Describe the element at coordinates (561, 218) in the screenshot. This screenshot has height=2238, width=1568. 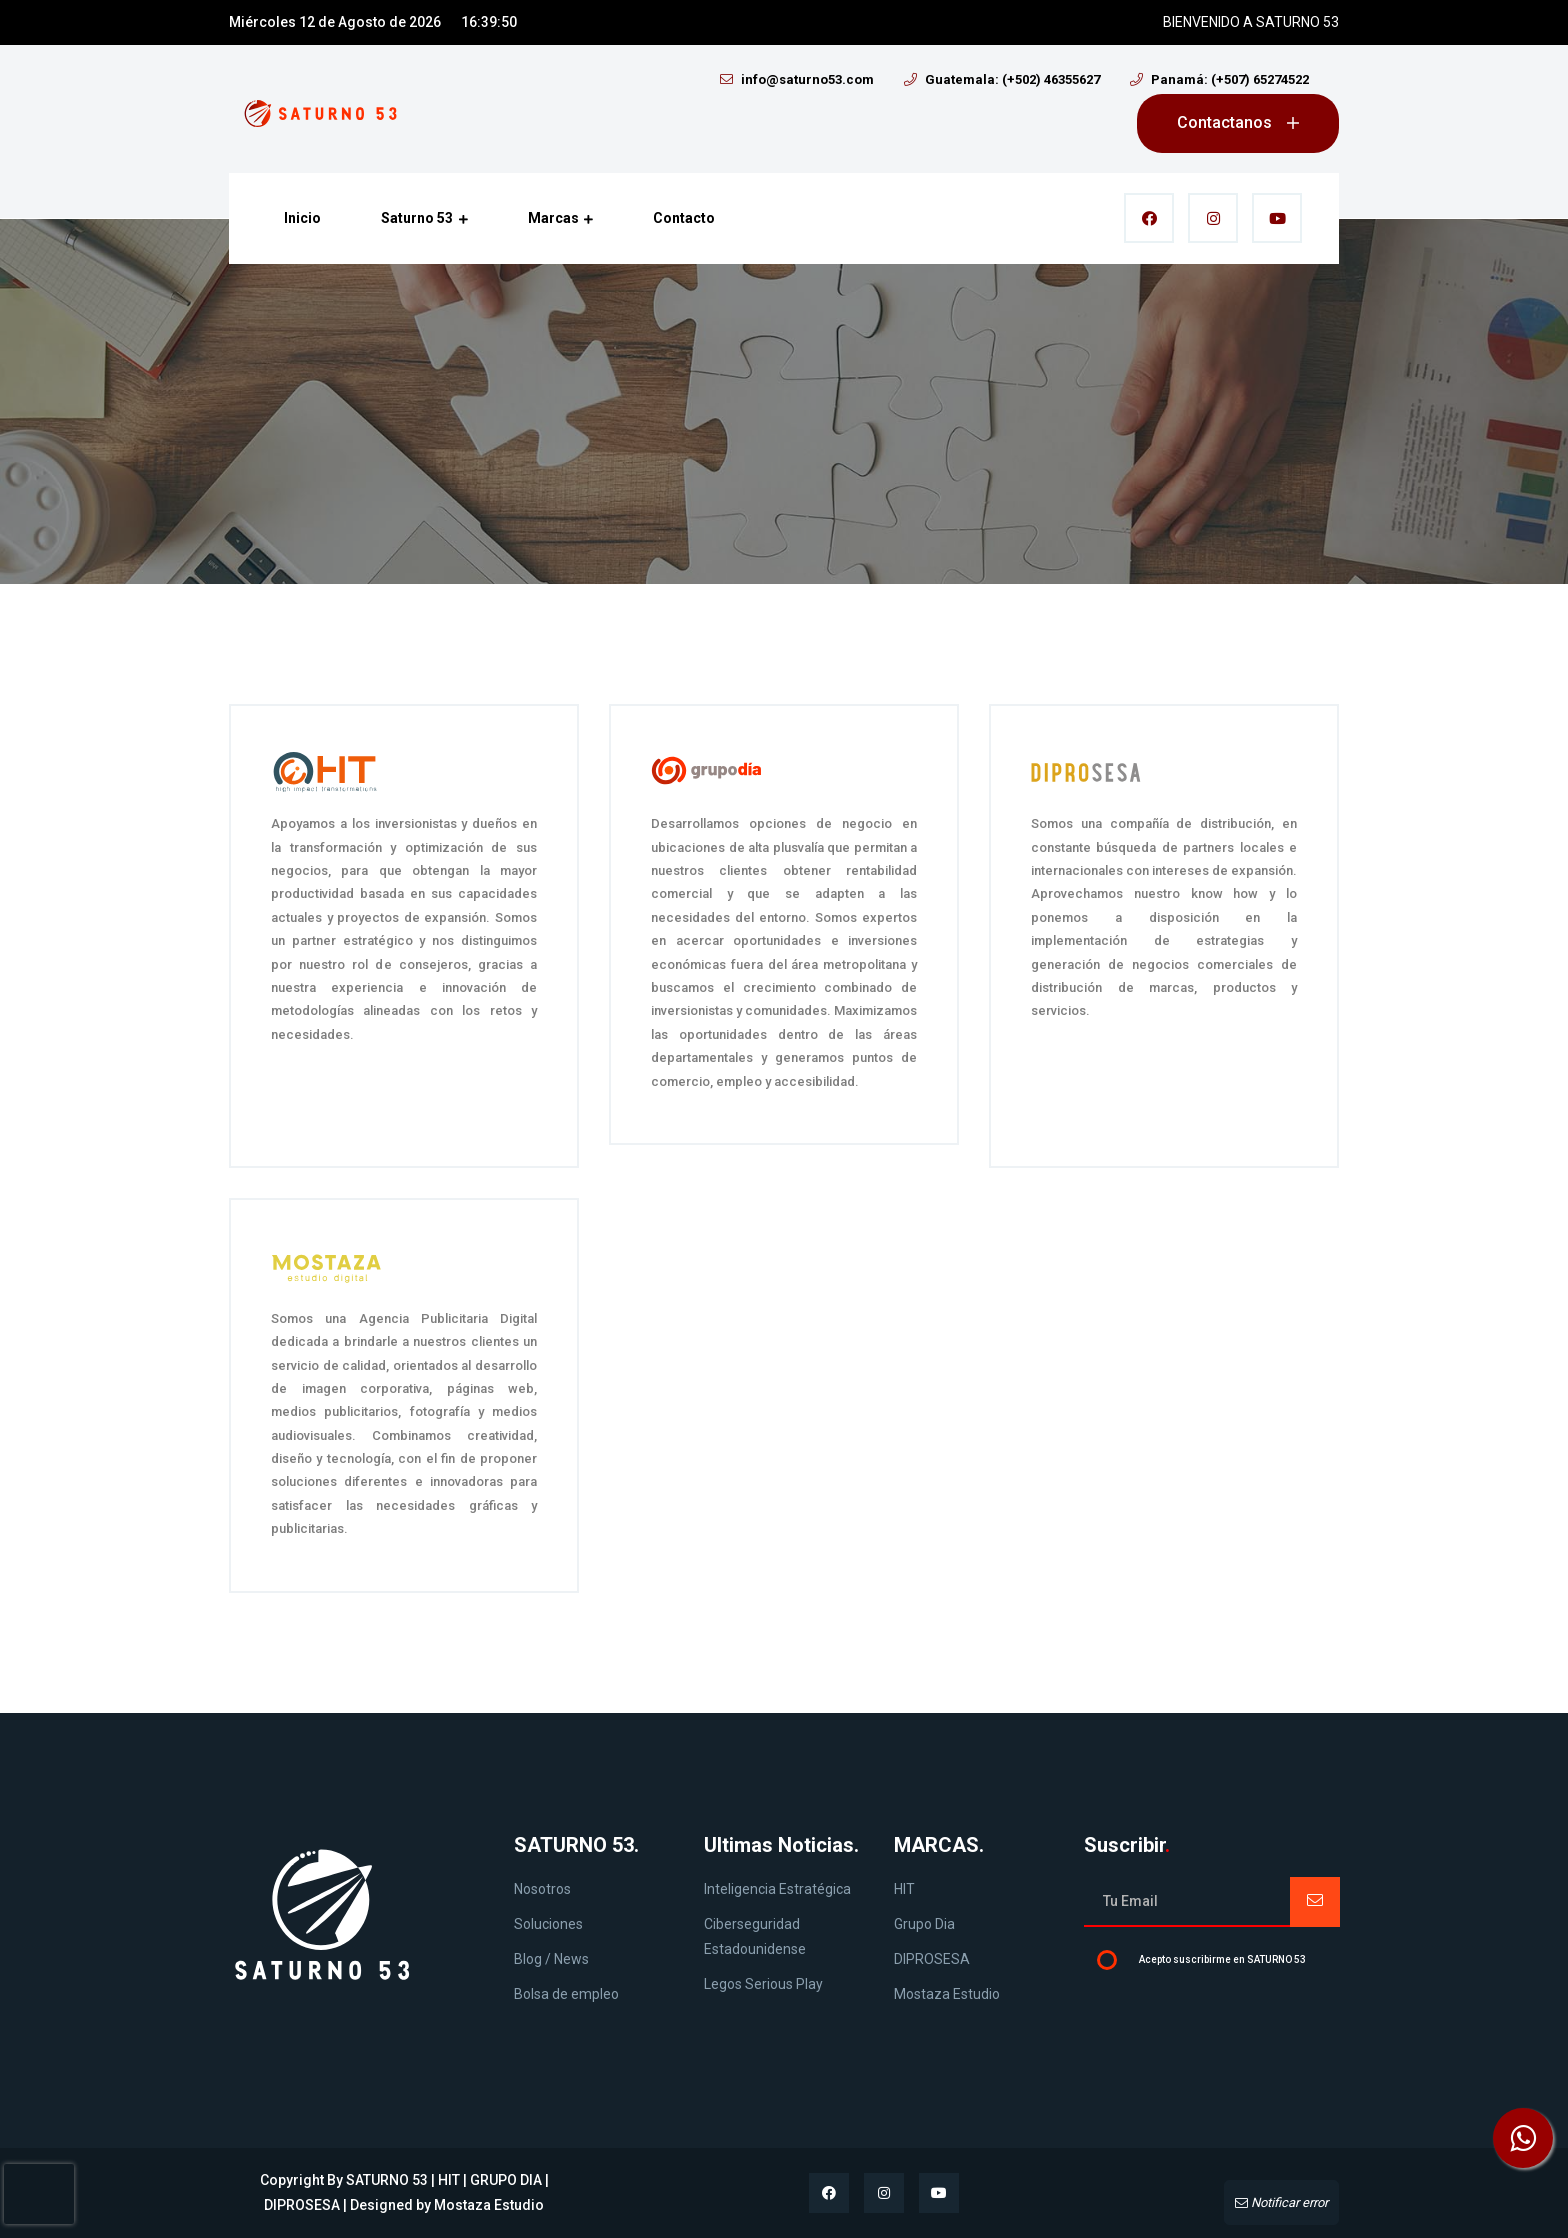
I see `Marcas` at that location.